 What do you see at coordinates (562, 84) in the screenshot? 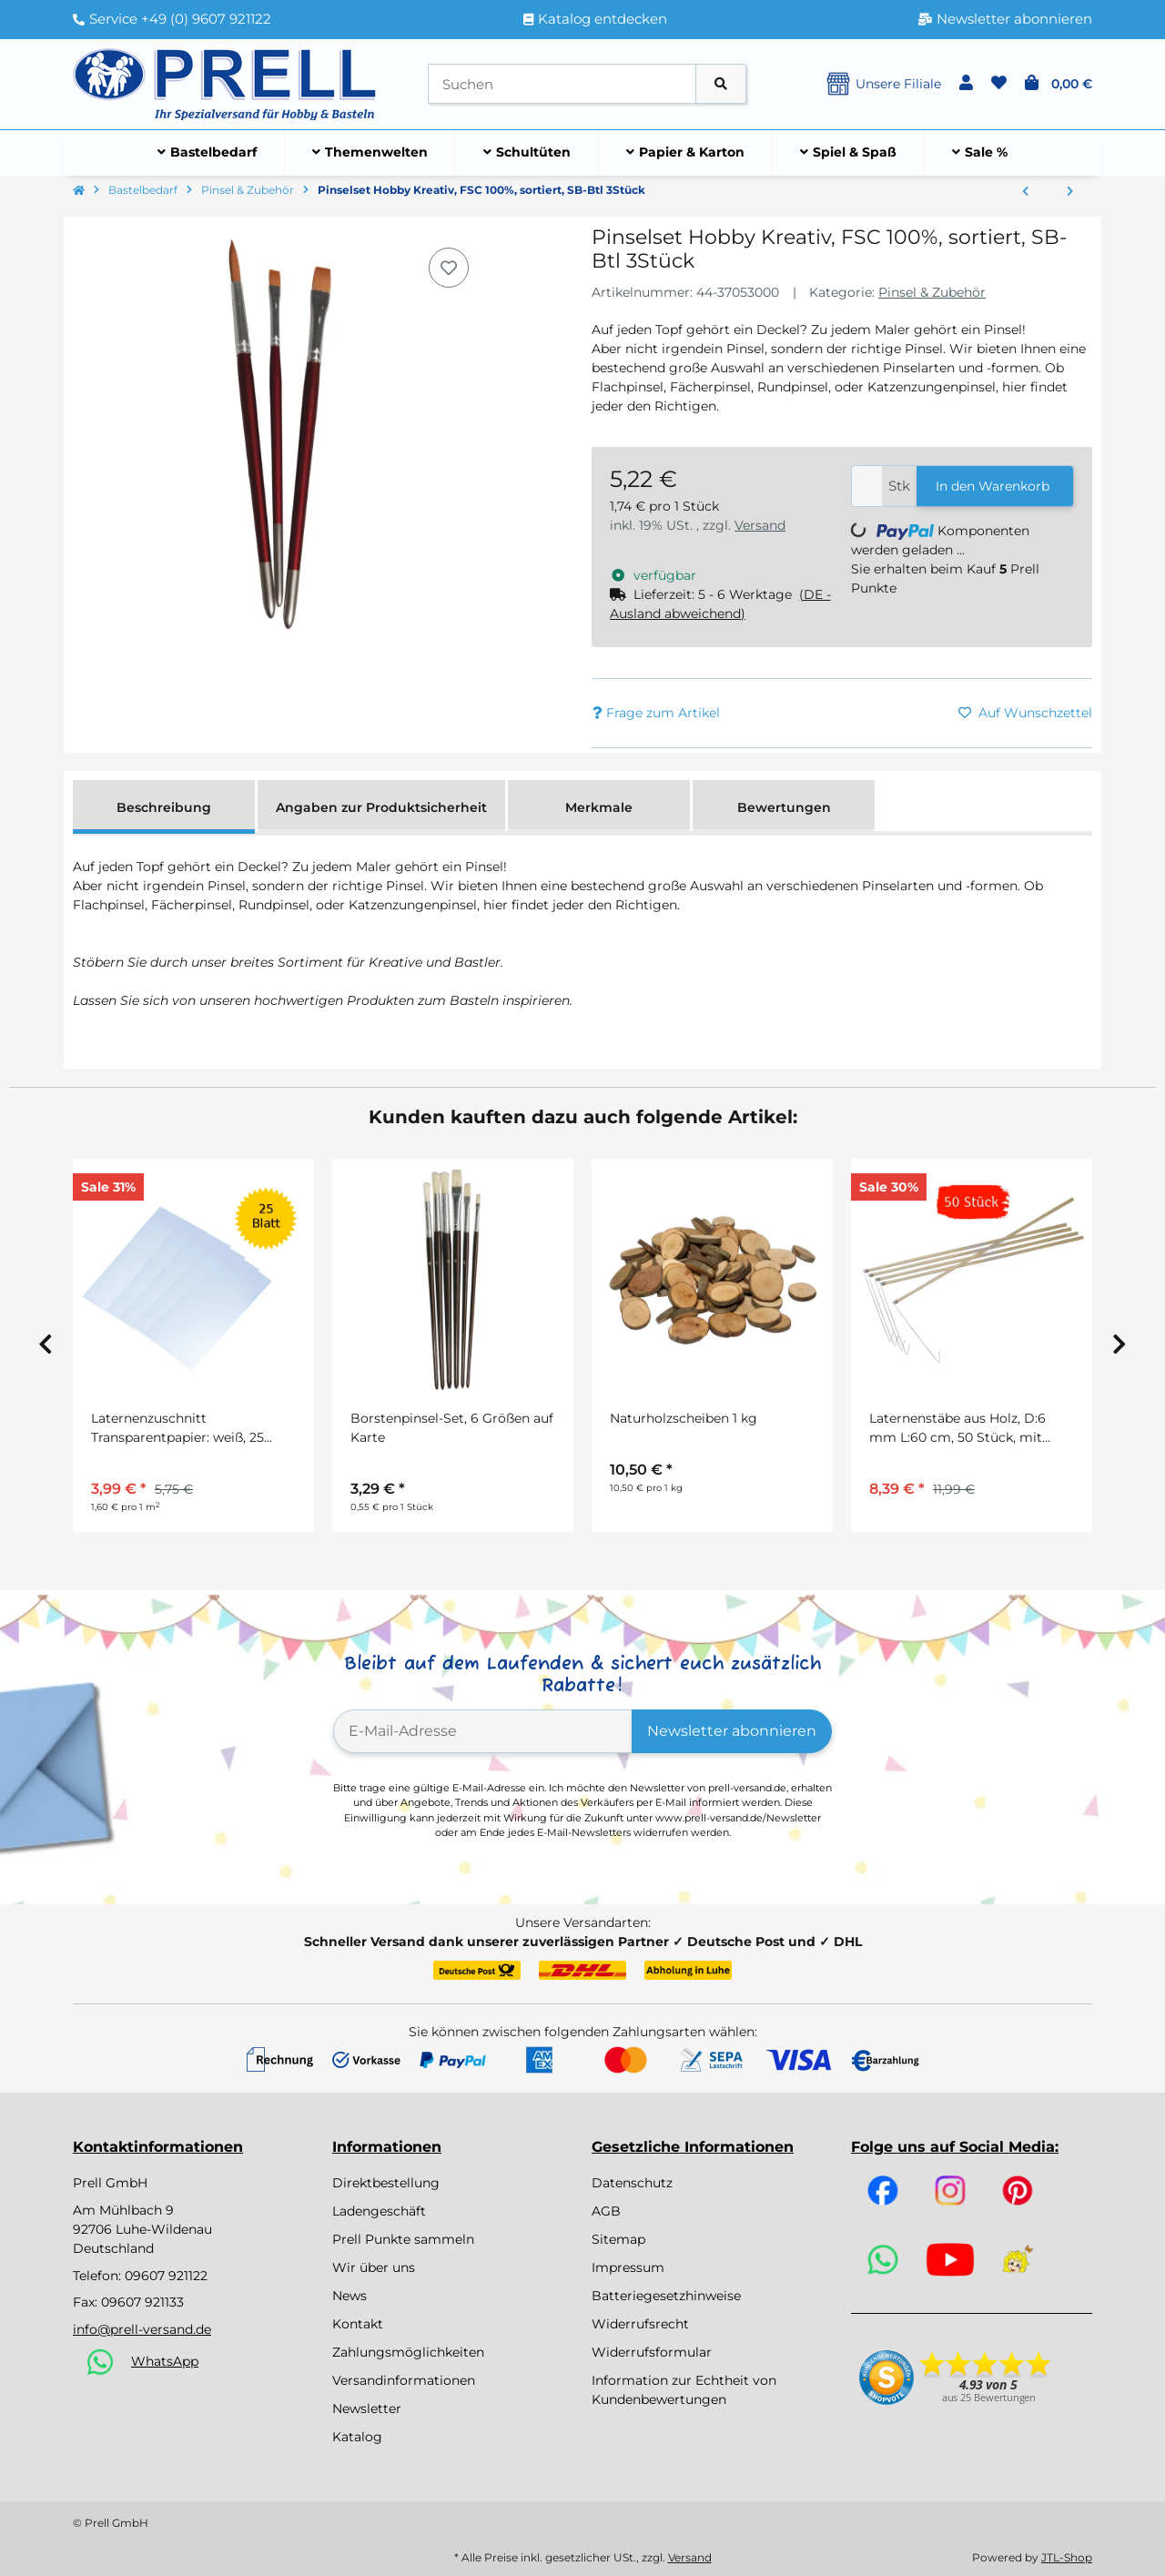
I see `[Suchen]` at bounding box center [562, 84].